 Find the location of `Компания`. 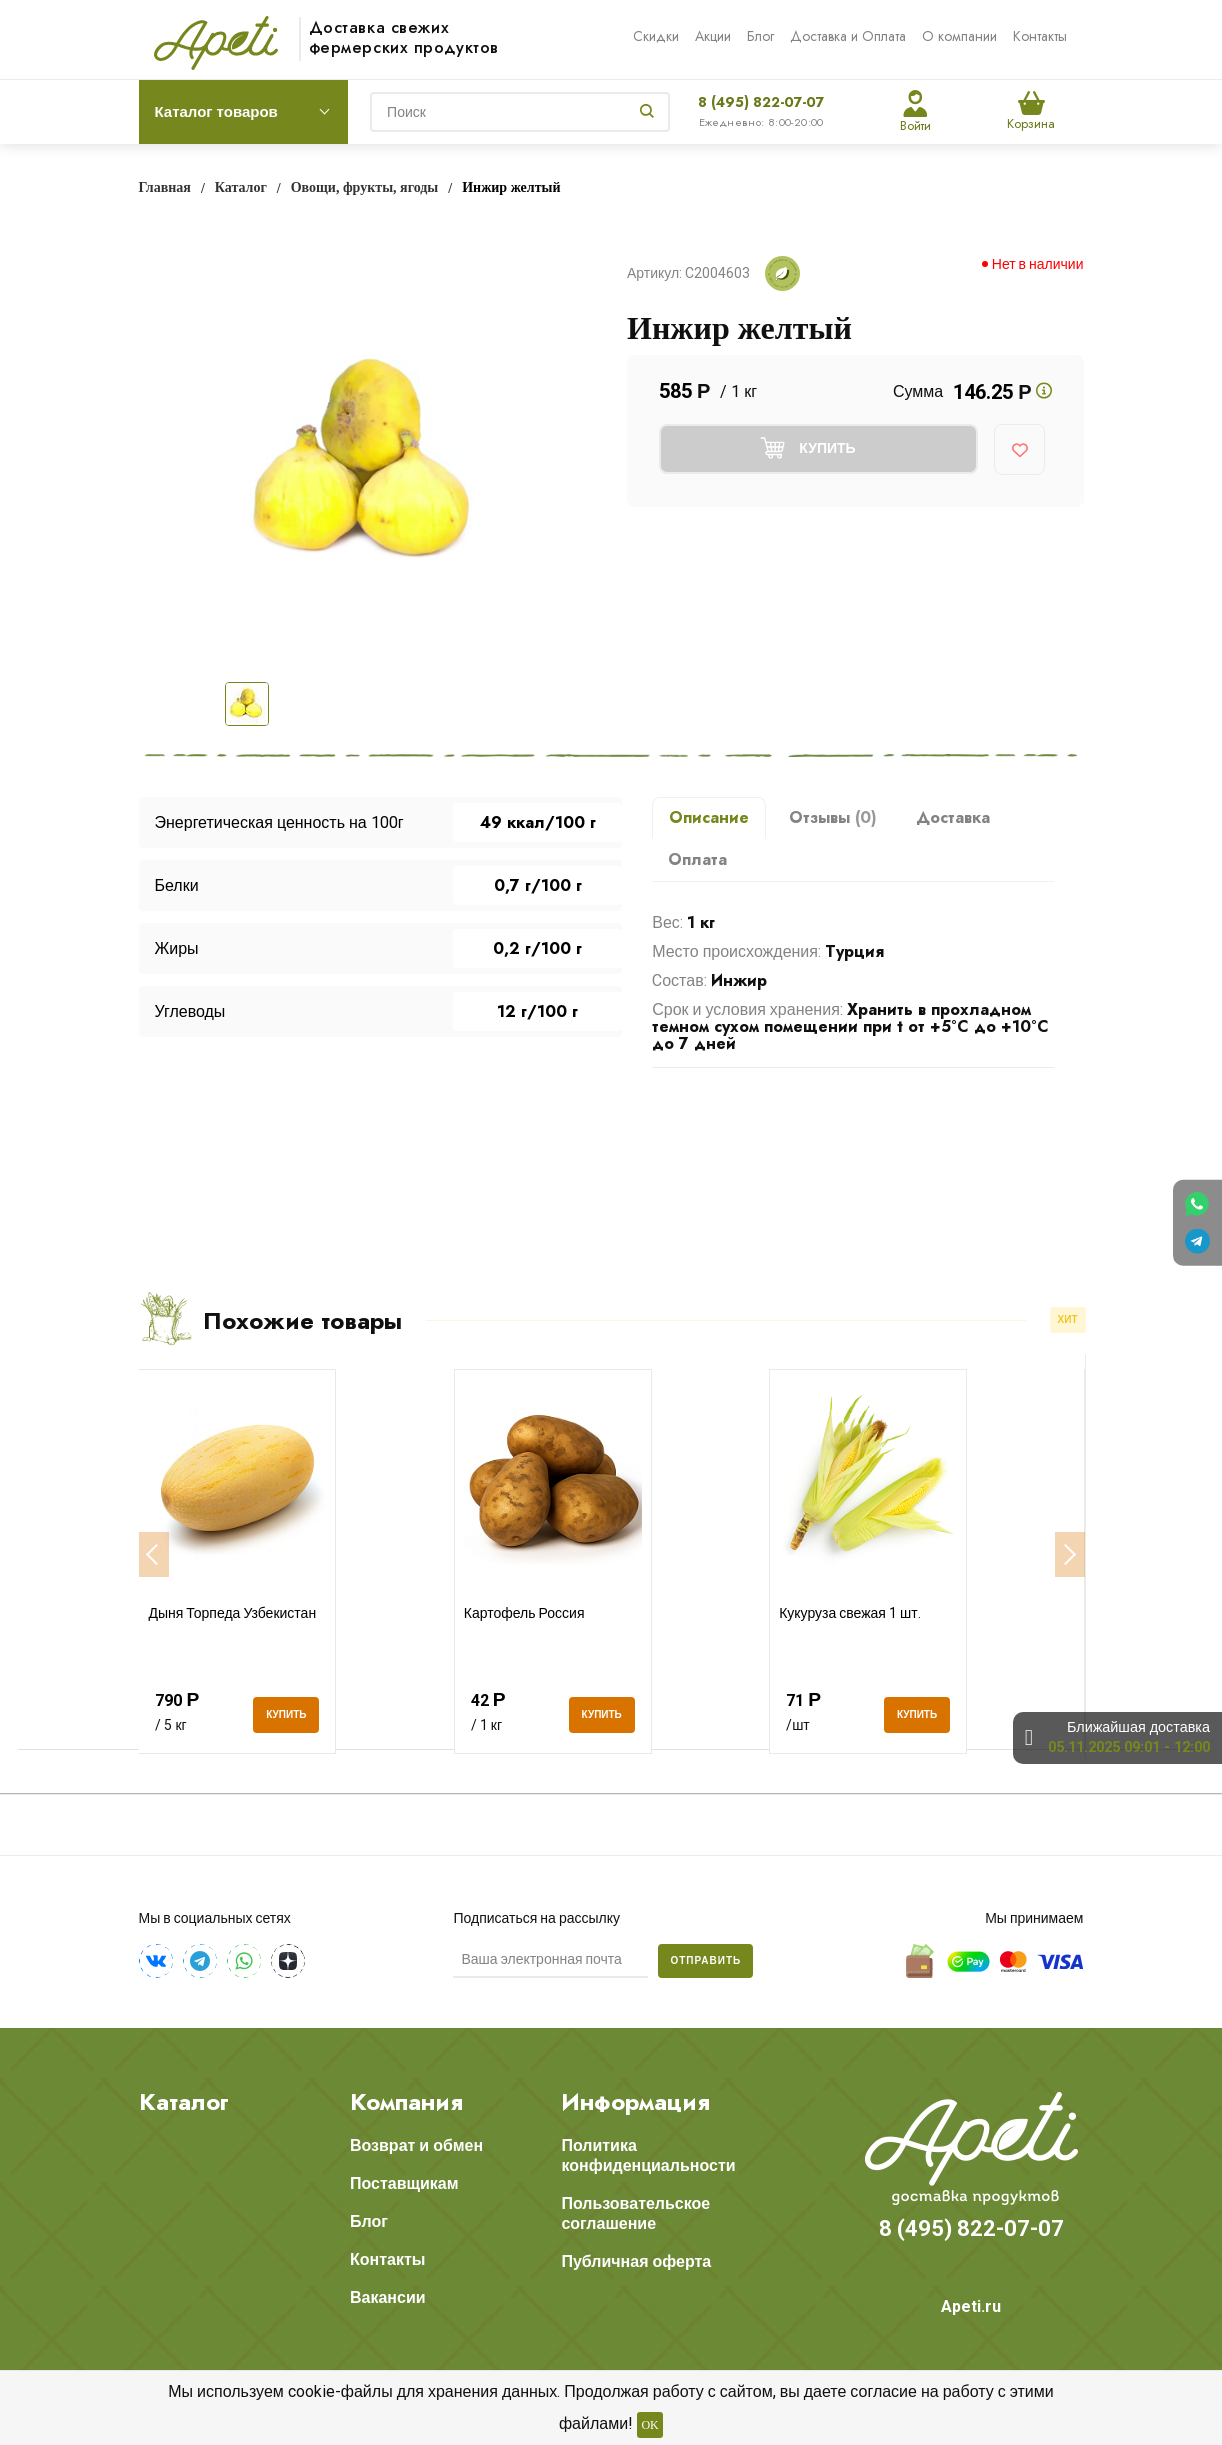

Компания is located at coordinates (406, 2102).